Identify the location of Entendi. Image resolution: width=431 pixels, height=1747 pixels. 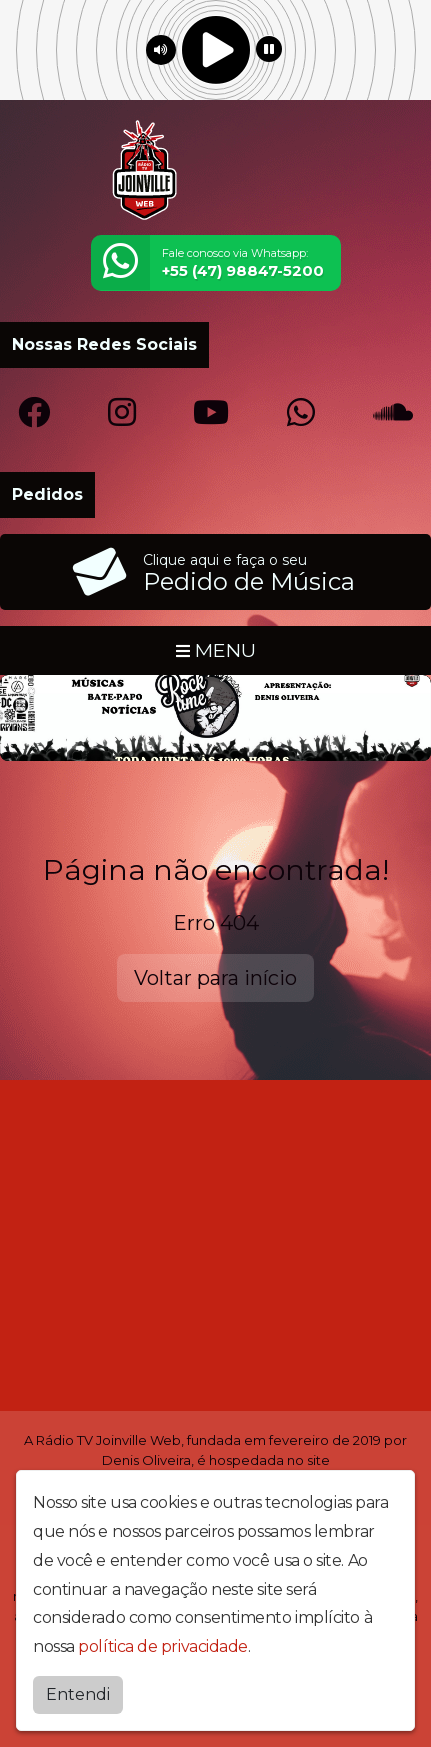
(78, 1694).